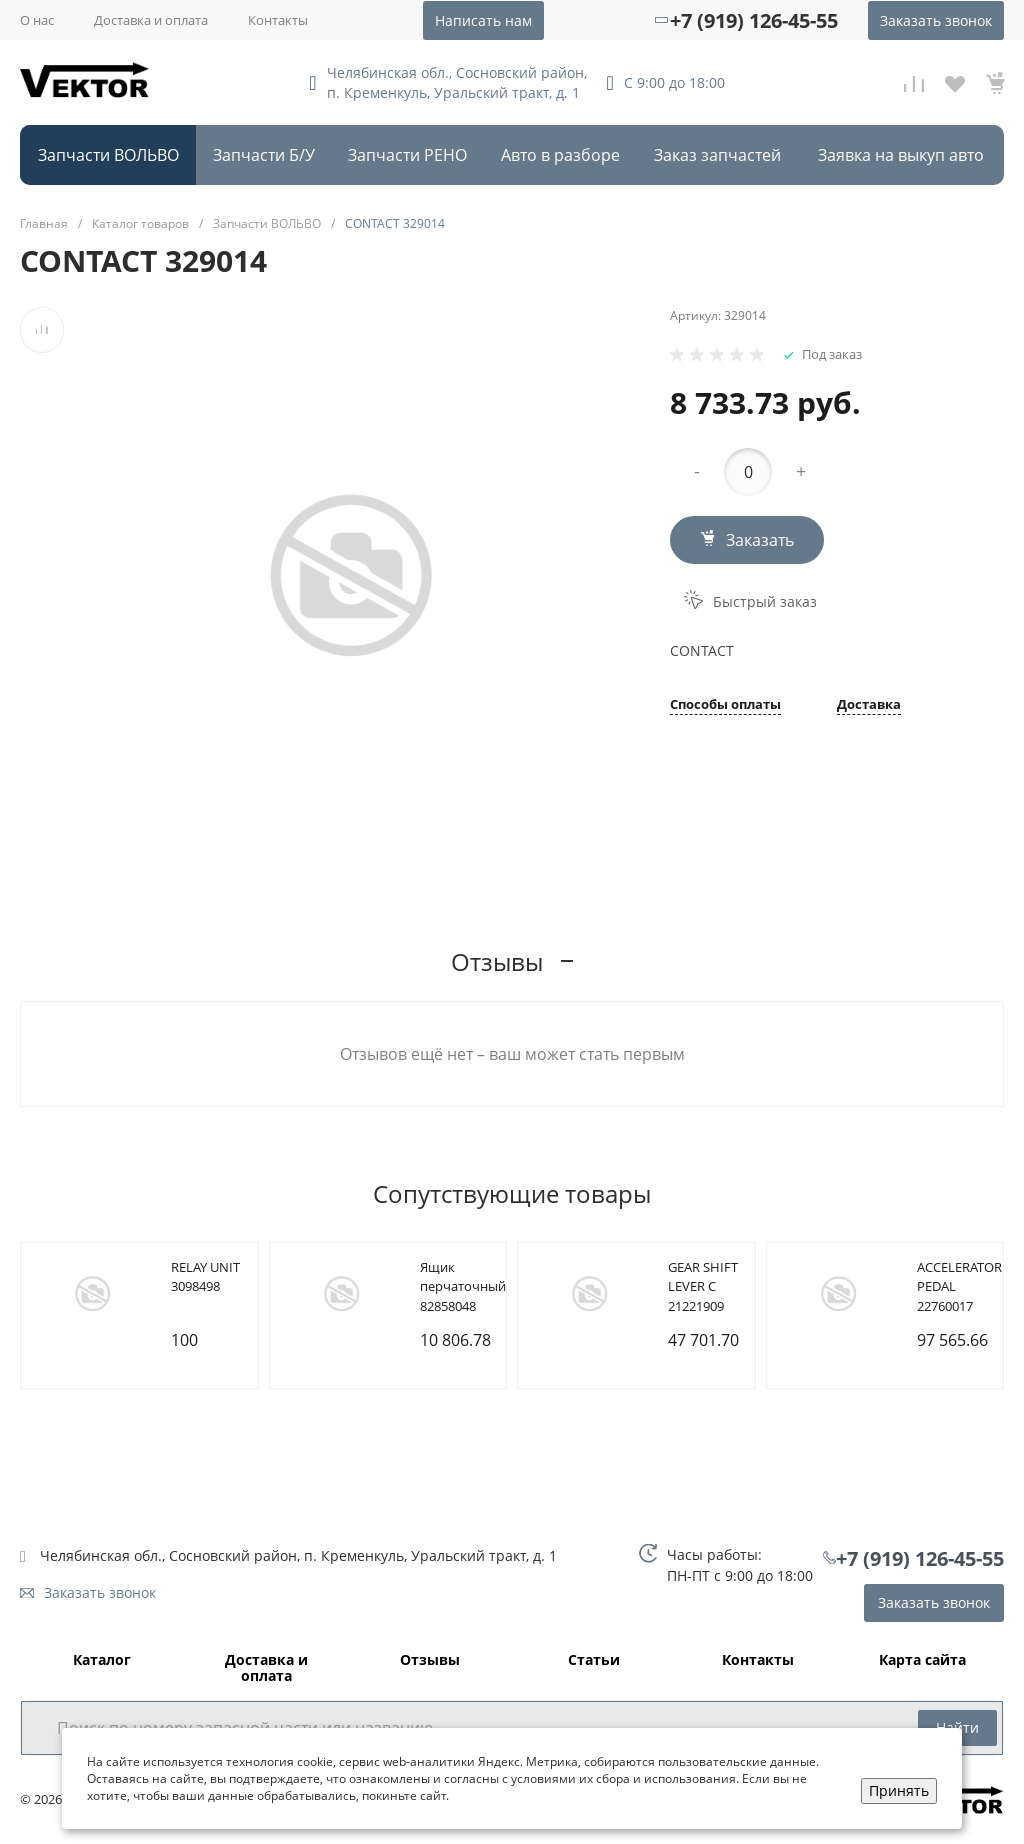 This screenshot has width=1024, height=1844. Describe the element at coordinates (703, 1286) in the screenshot. I see `GEAR SHIFT LEVER C 21221909` at that location.